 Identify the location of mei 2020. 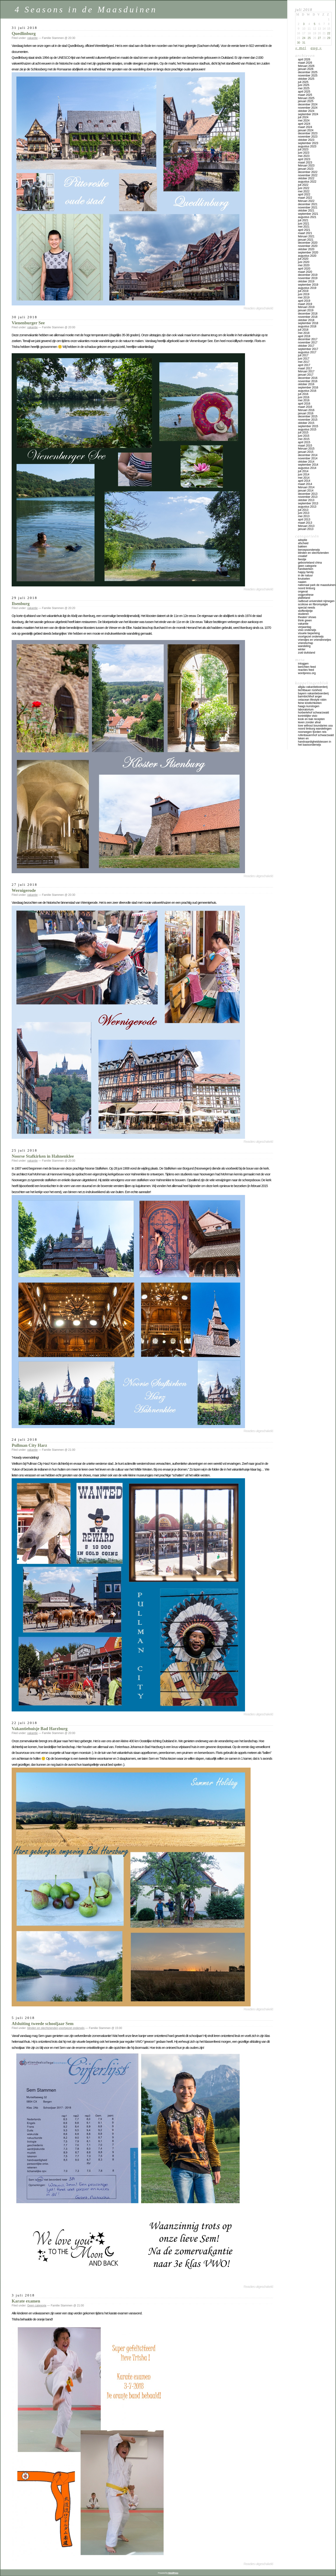
(303, 265).